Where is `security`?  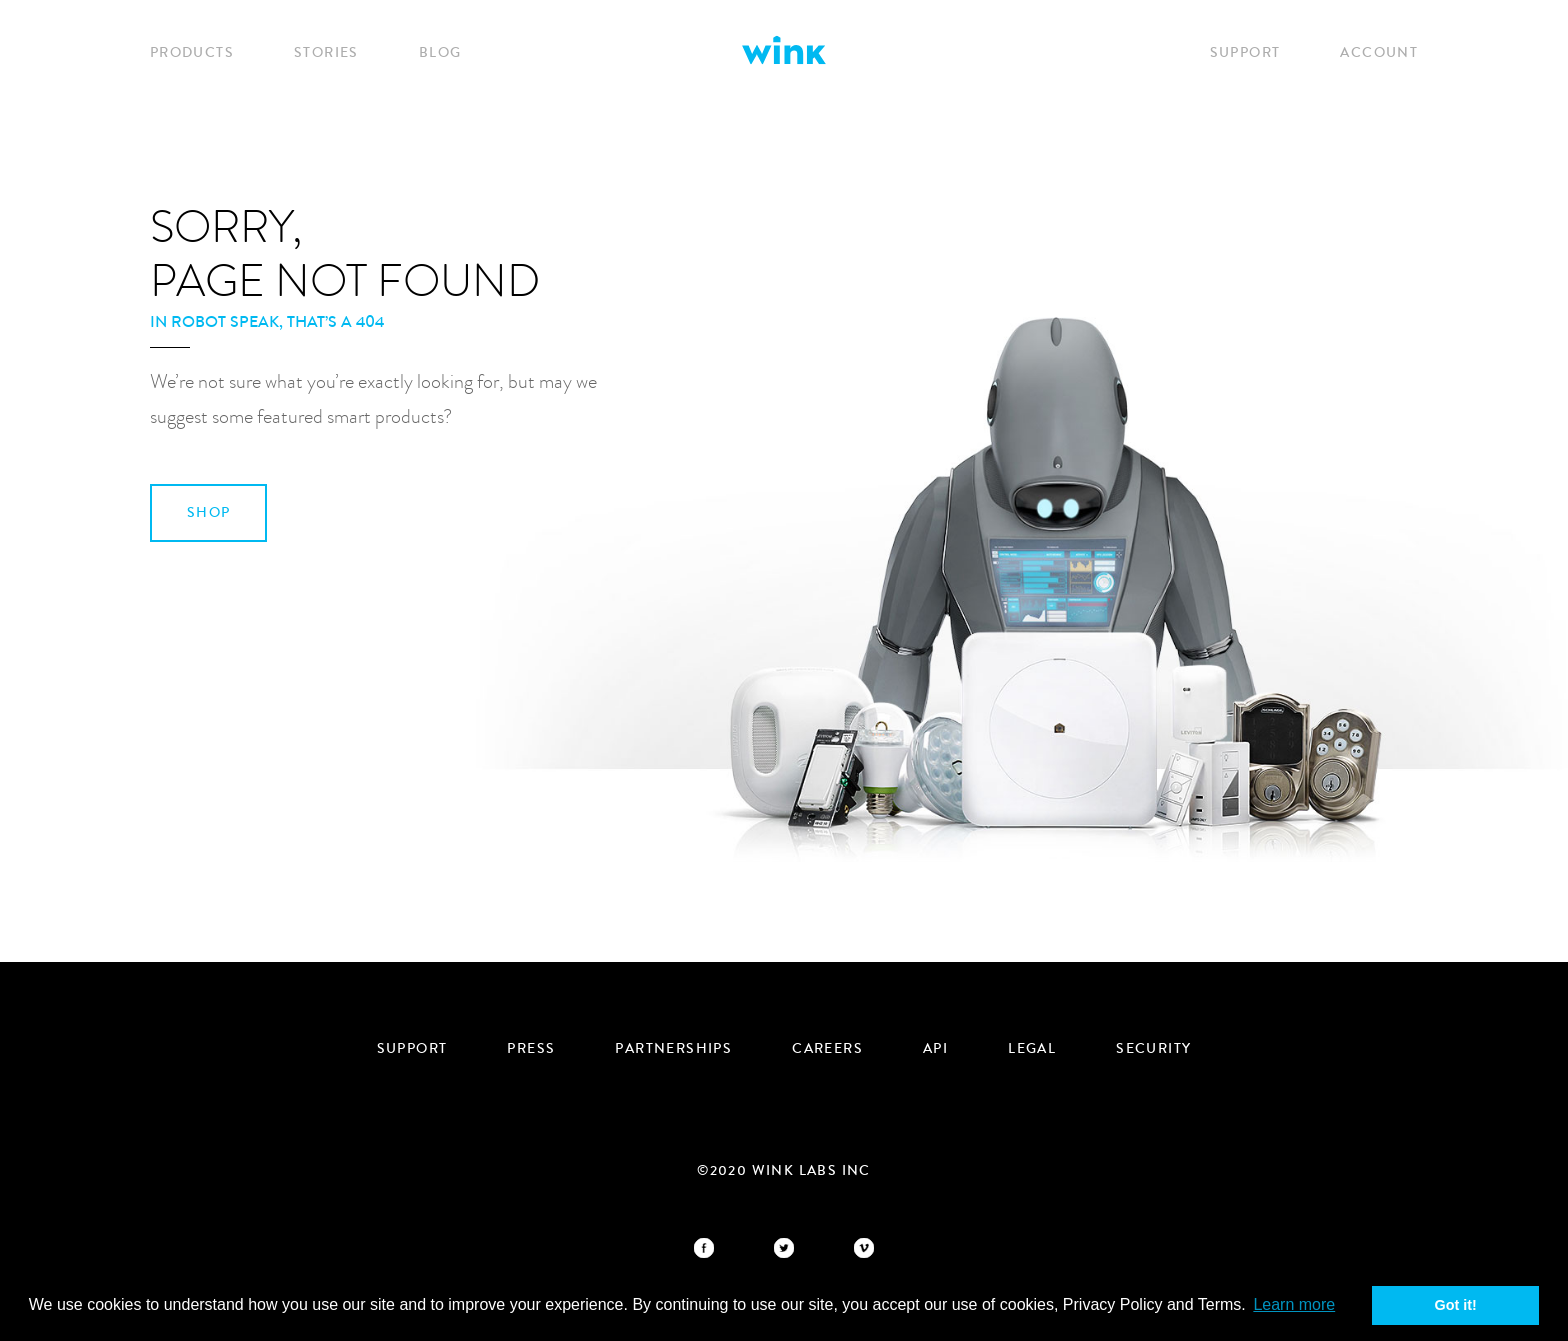
security is located at coordinates (1153, 1049).